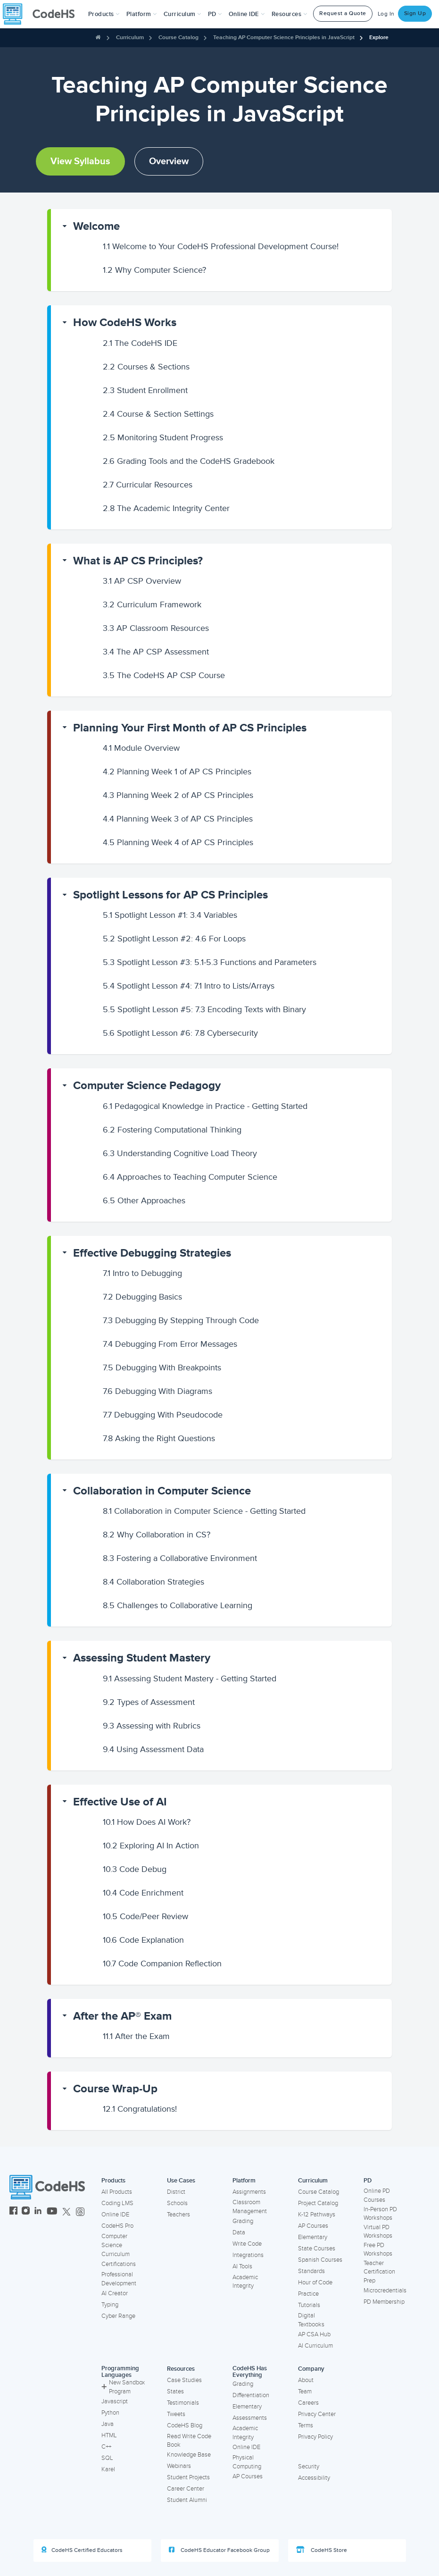  I want to click on Teaching AP Computer Science Principles in JavaScript, so click(284, 37).